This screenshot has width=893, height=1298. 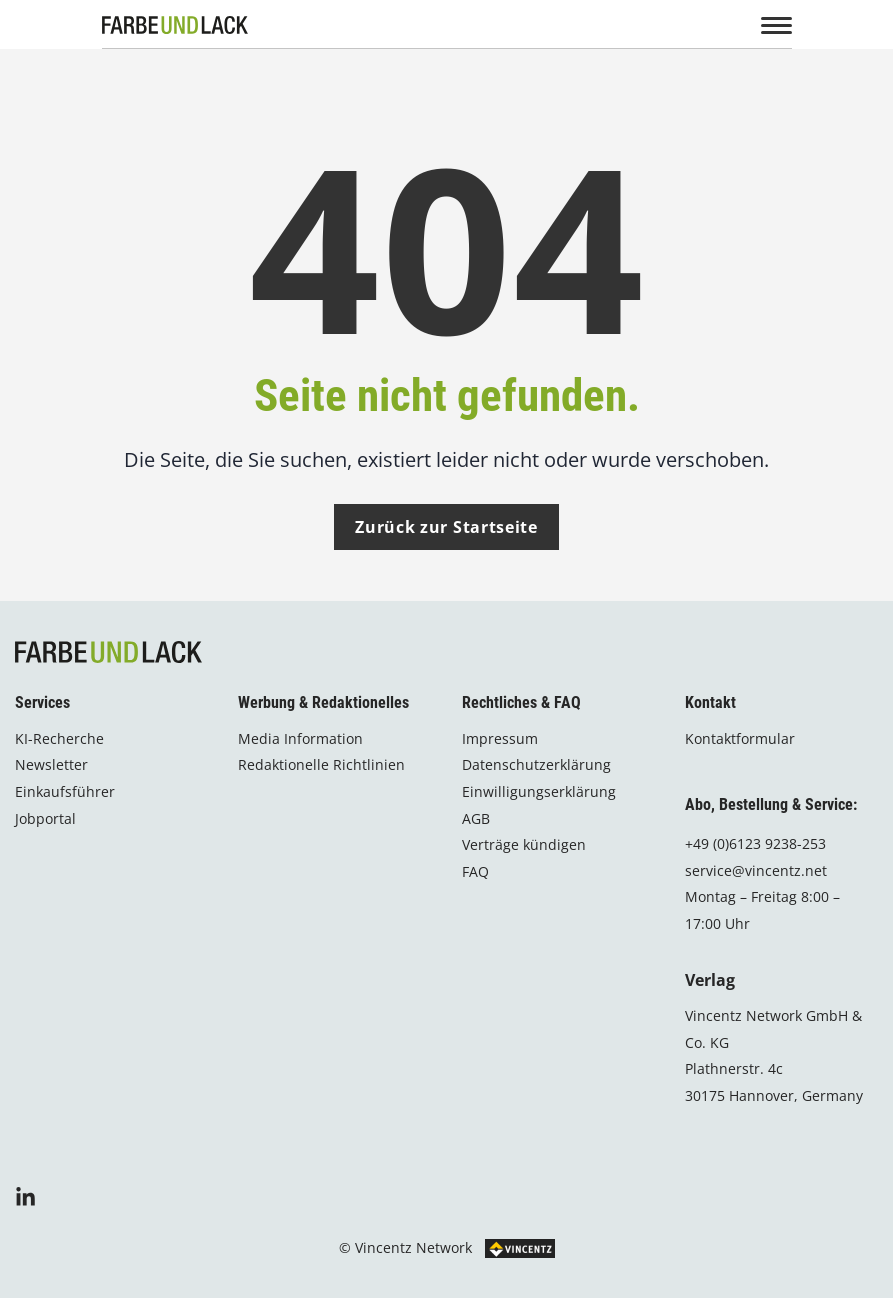 What do you see at coordinates (45, 817) in the screenshot?
I see `Jobportal` at bounding box center [45, 817].